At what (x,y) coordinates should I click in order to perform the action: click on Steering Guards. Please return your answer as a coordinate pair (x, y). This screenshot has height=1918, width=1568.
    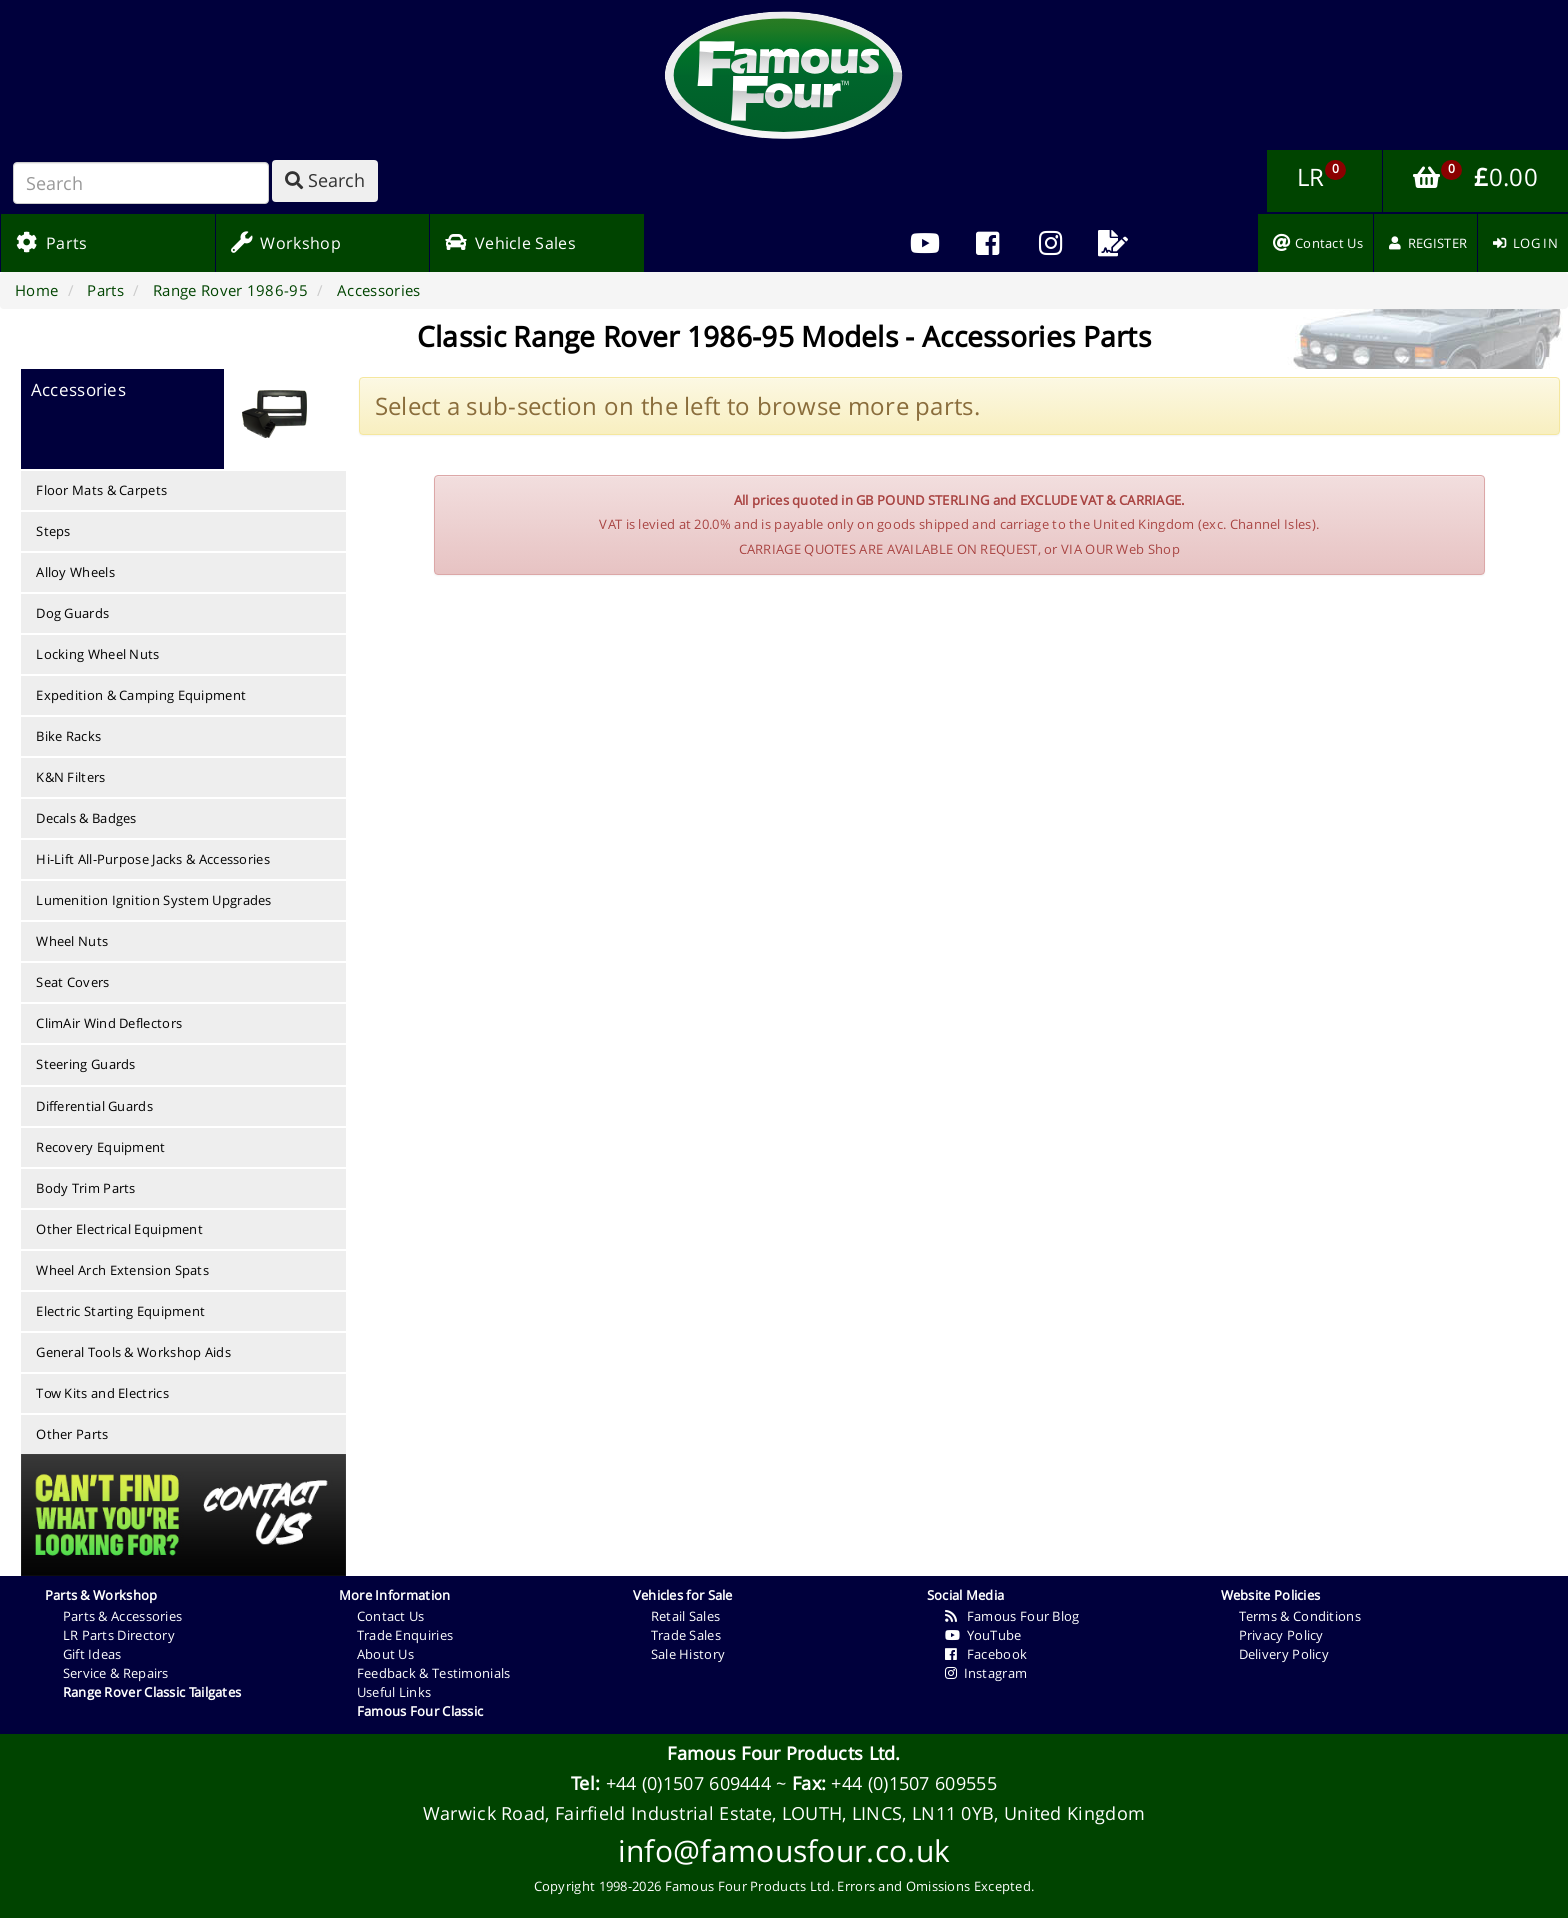
    Looking at the image, I should click on (86, 1064).